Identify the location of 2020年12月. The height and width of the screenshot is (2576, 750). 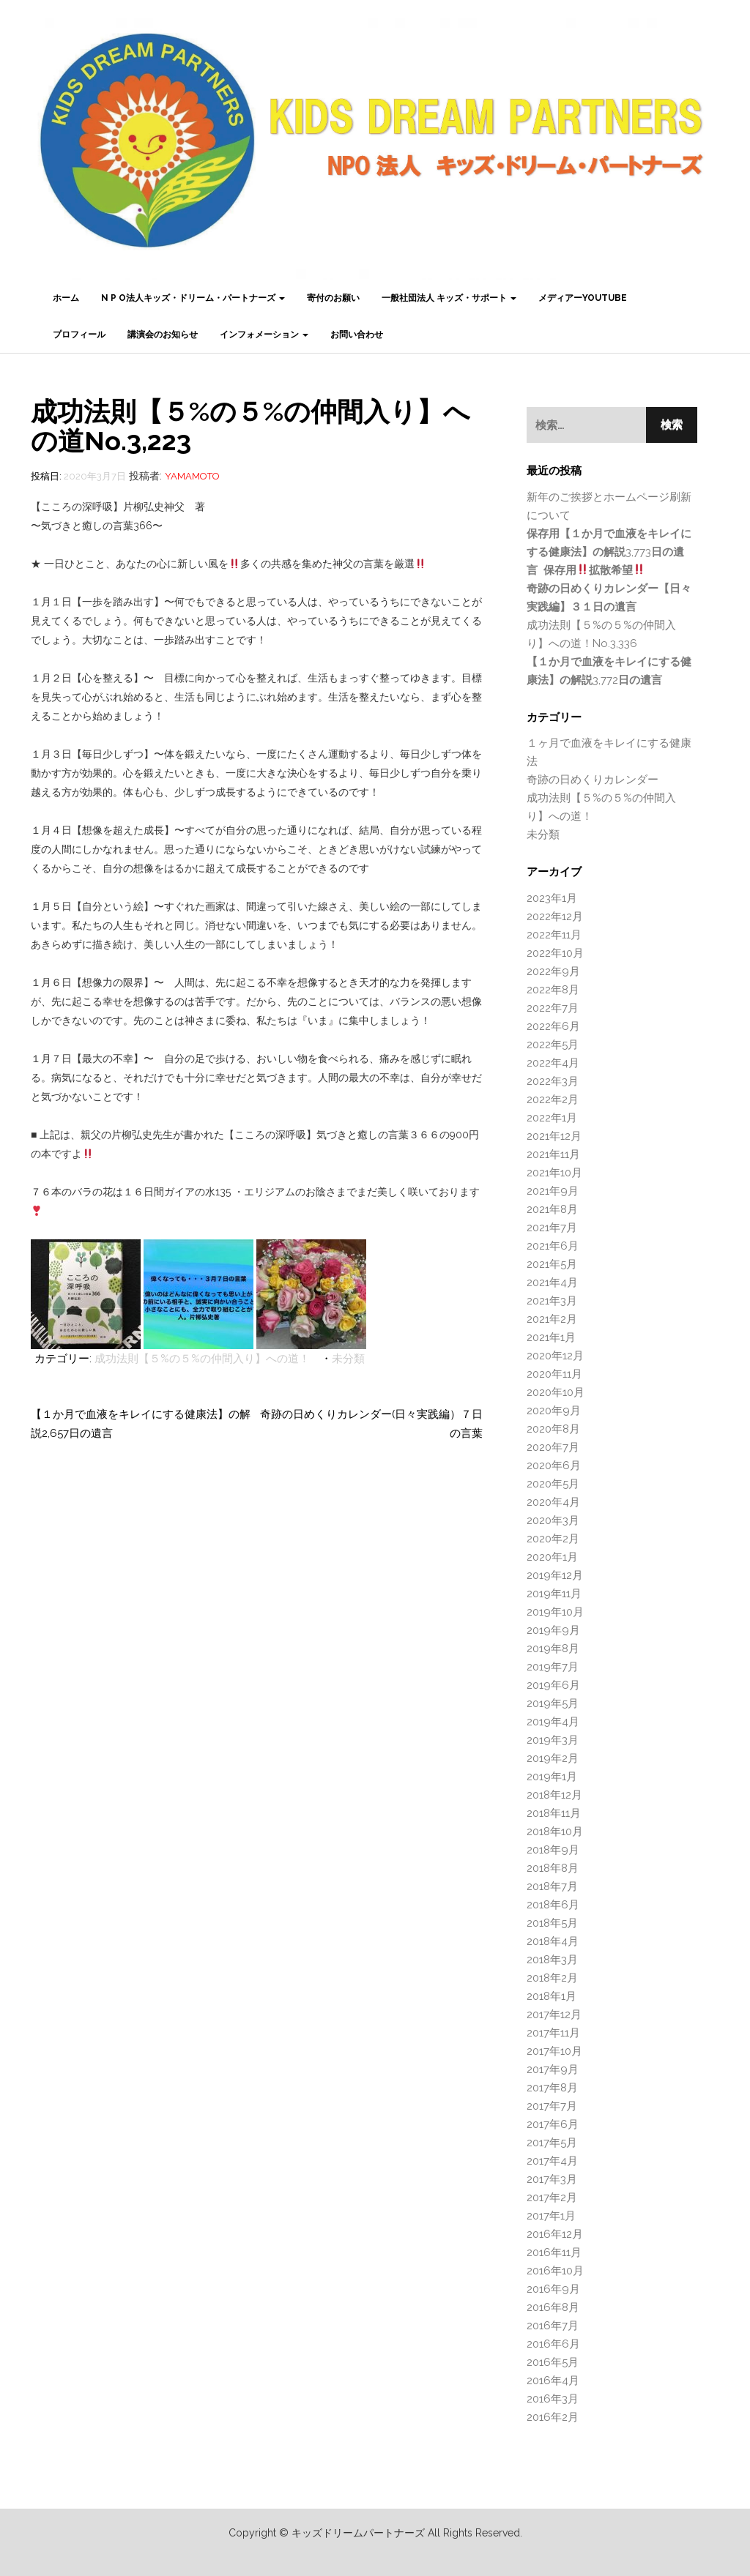
(555, 1355).